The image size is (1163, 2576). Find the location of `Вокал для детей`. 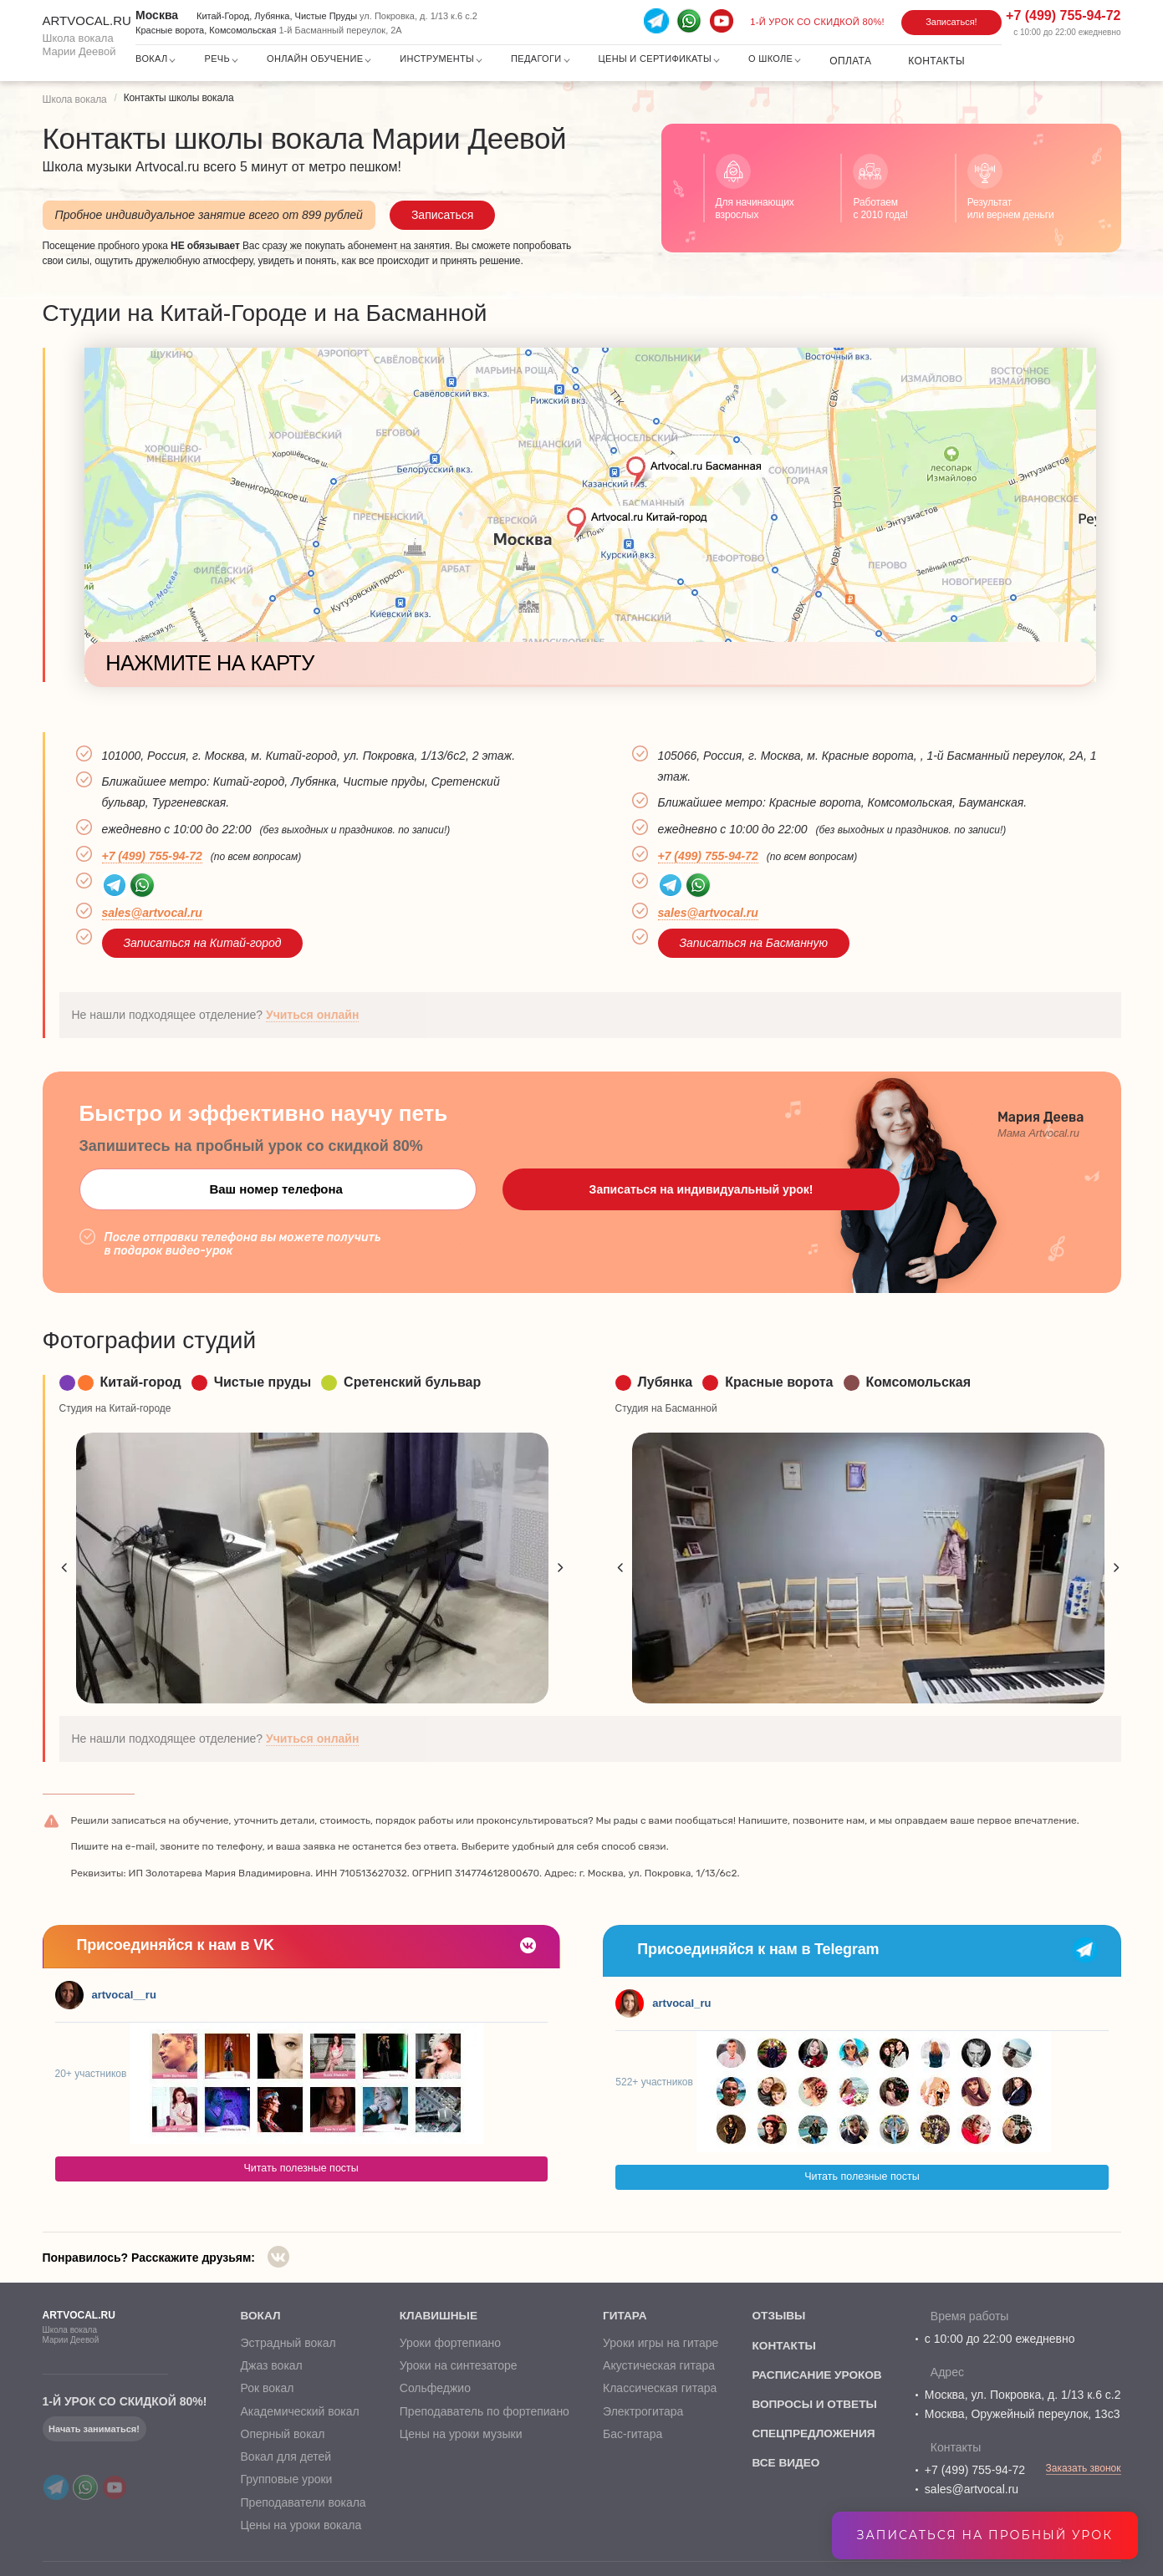

Вокал для детей is located at coordinates (285, 2460).